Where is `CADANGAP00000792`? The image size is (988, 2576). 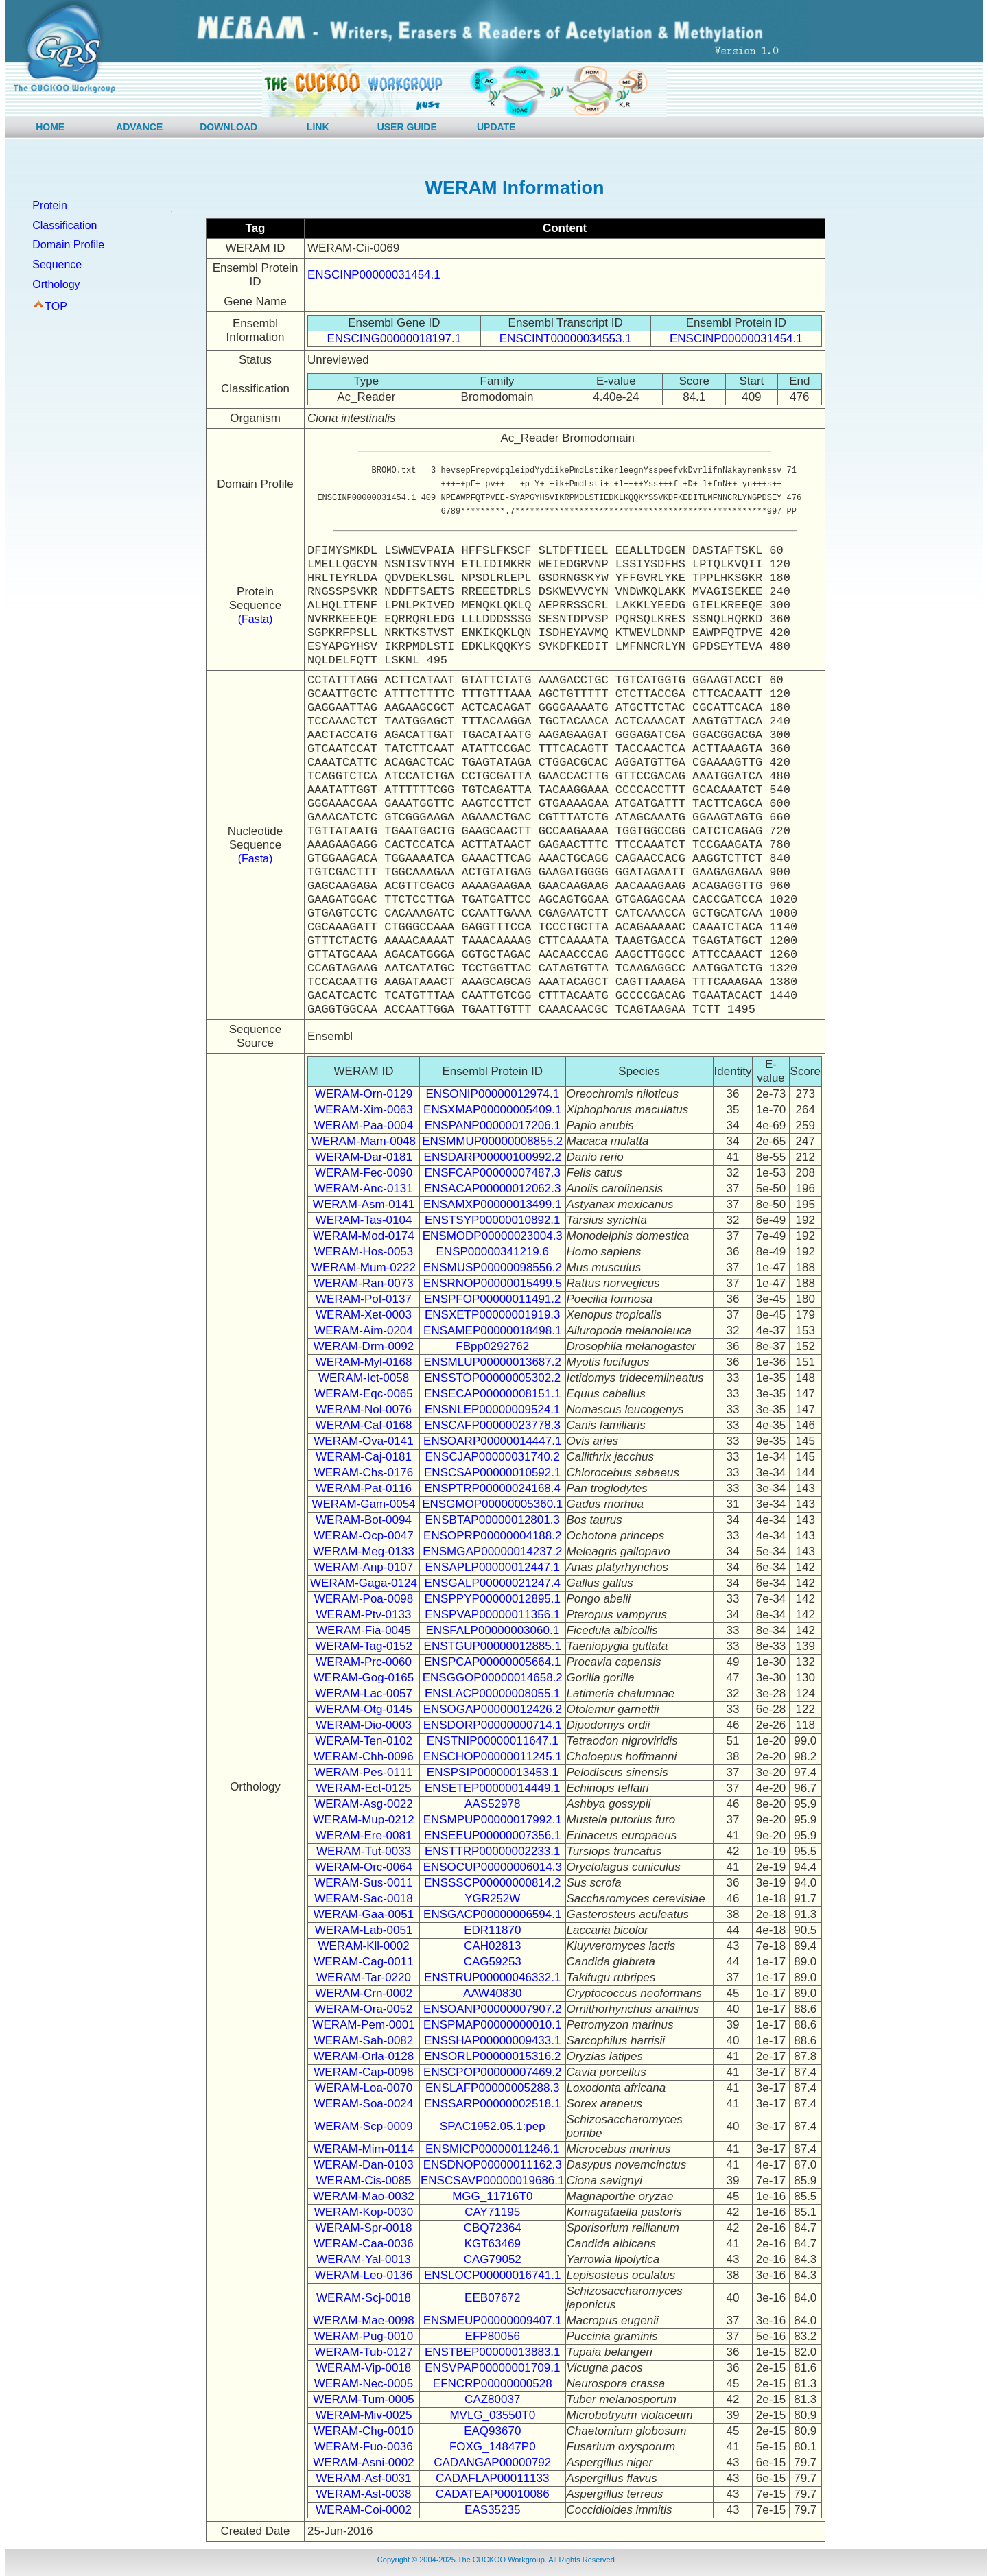
CADANGAP00000792 is located at coordinates (492, 2462).